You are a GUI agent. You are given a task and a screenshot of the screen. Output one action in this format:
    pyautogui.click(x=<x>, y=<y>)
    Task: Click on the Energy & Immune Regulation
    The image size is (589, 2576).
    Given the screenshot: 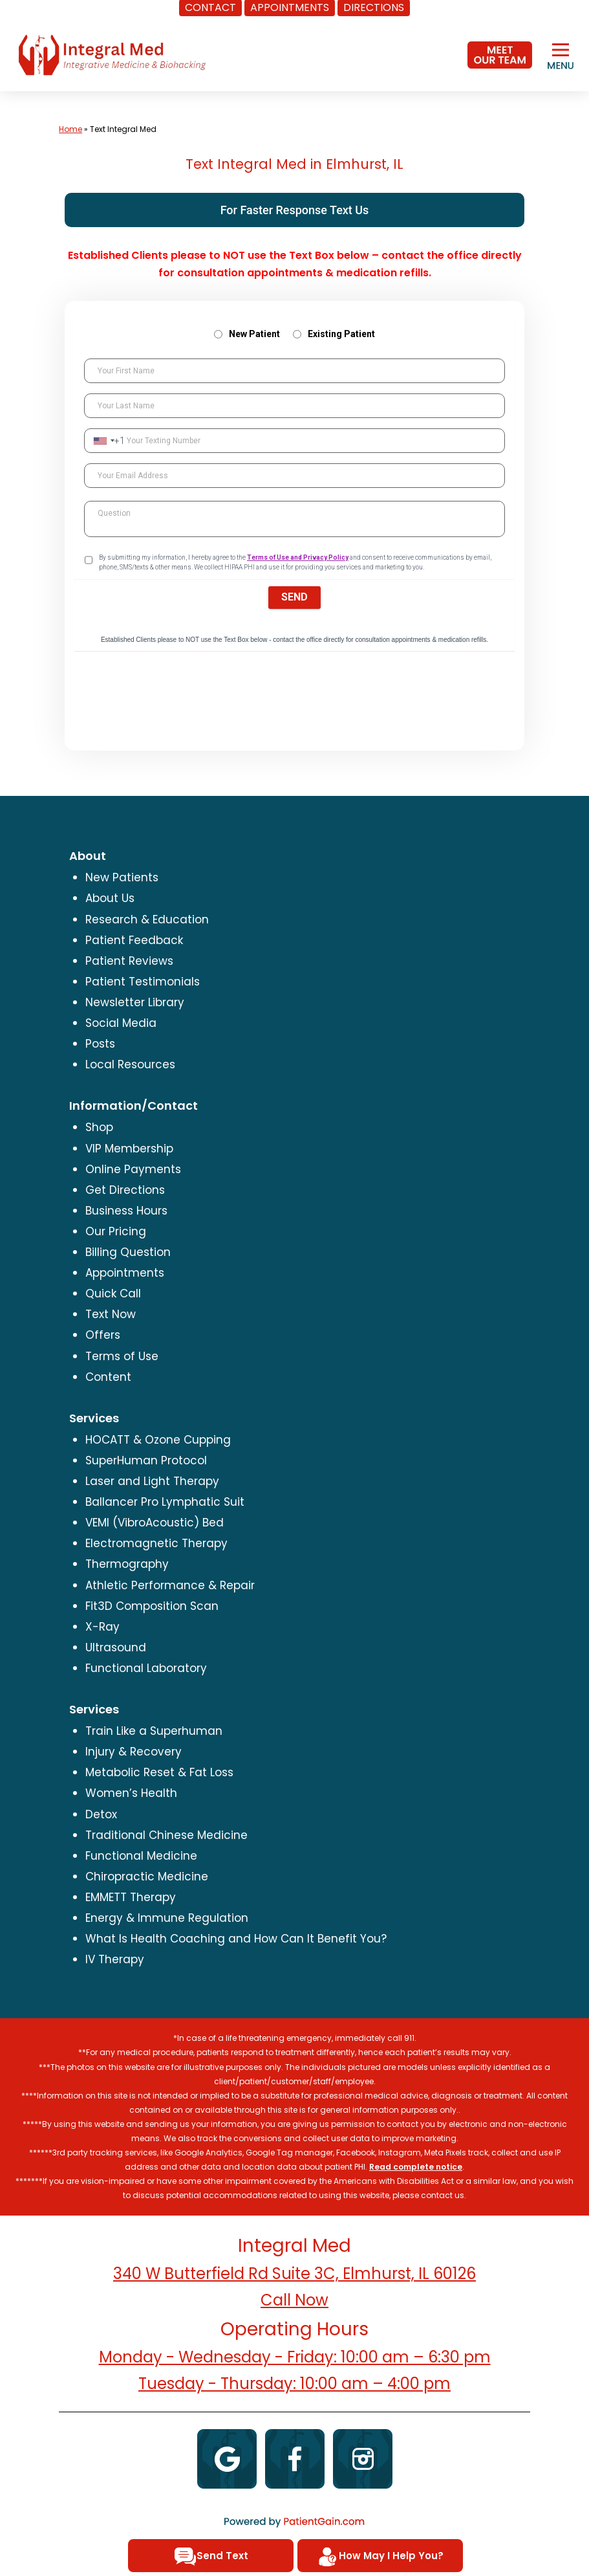 What is the action you would take?
    pyautogui.click(x=166, y=1918)
    